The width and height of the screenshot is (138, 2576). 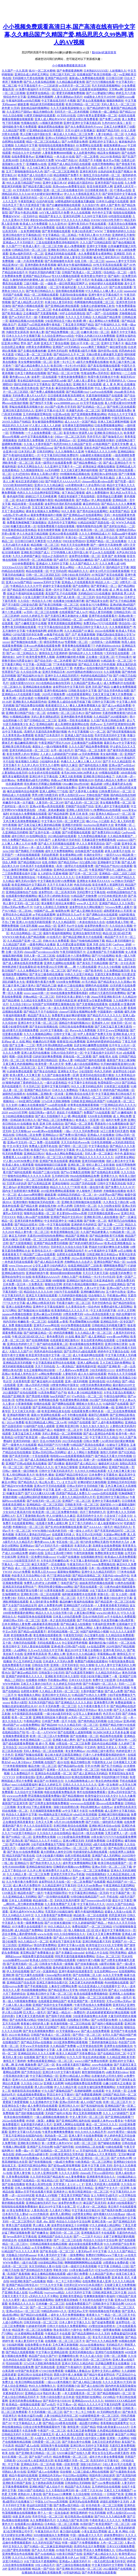 What do you see at coordinates (89, 2146) in the screenshot?
I see `3D动漫精品二区在线看` at bounding box center [89, 2146].